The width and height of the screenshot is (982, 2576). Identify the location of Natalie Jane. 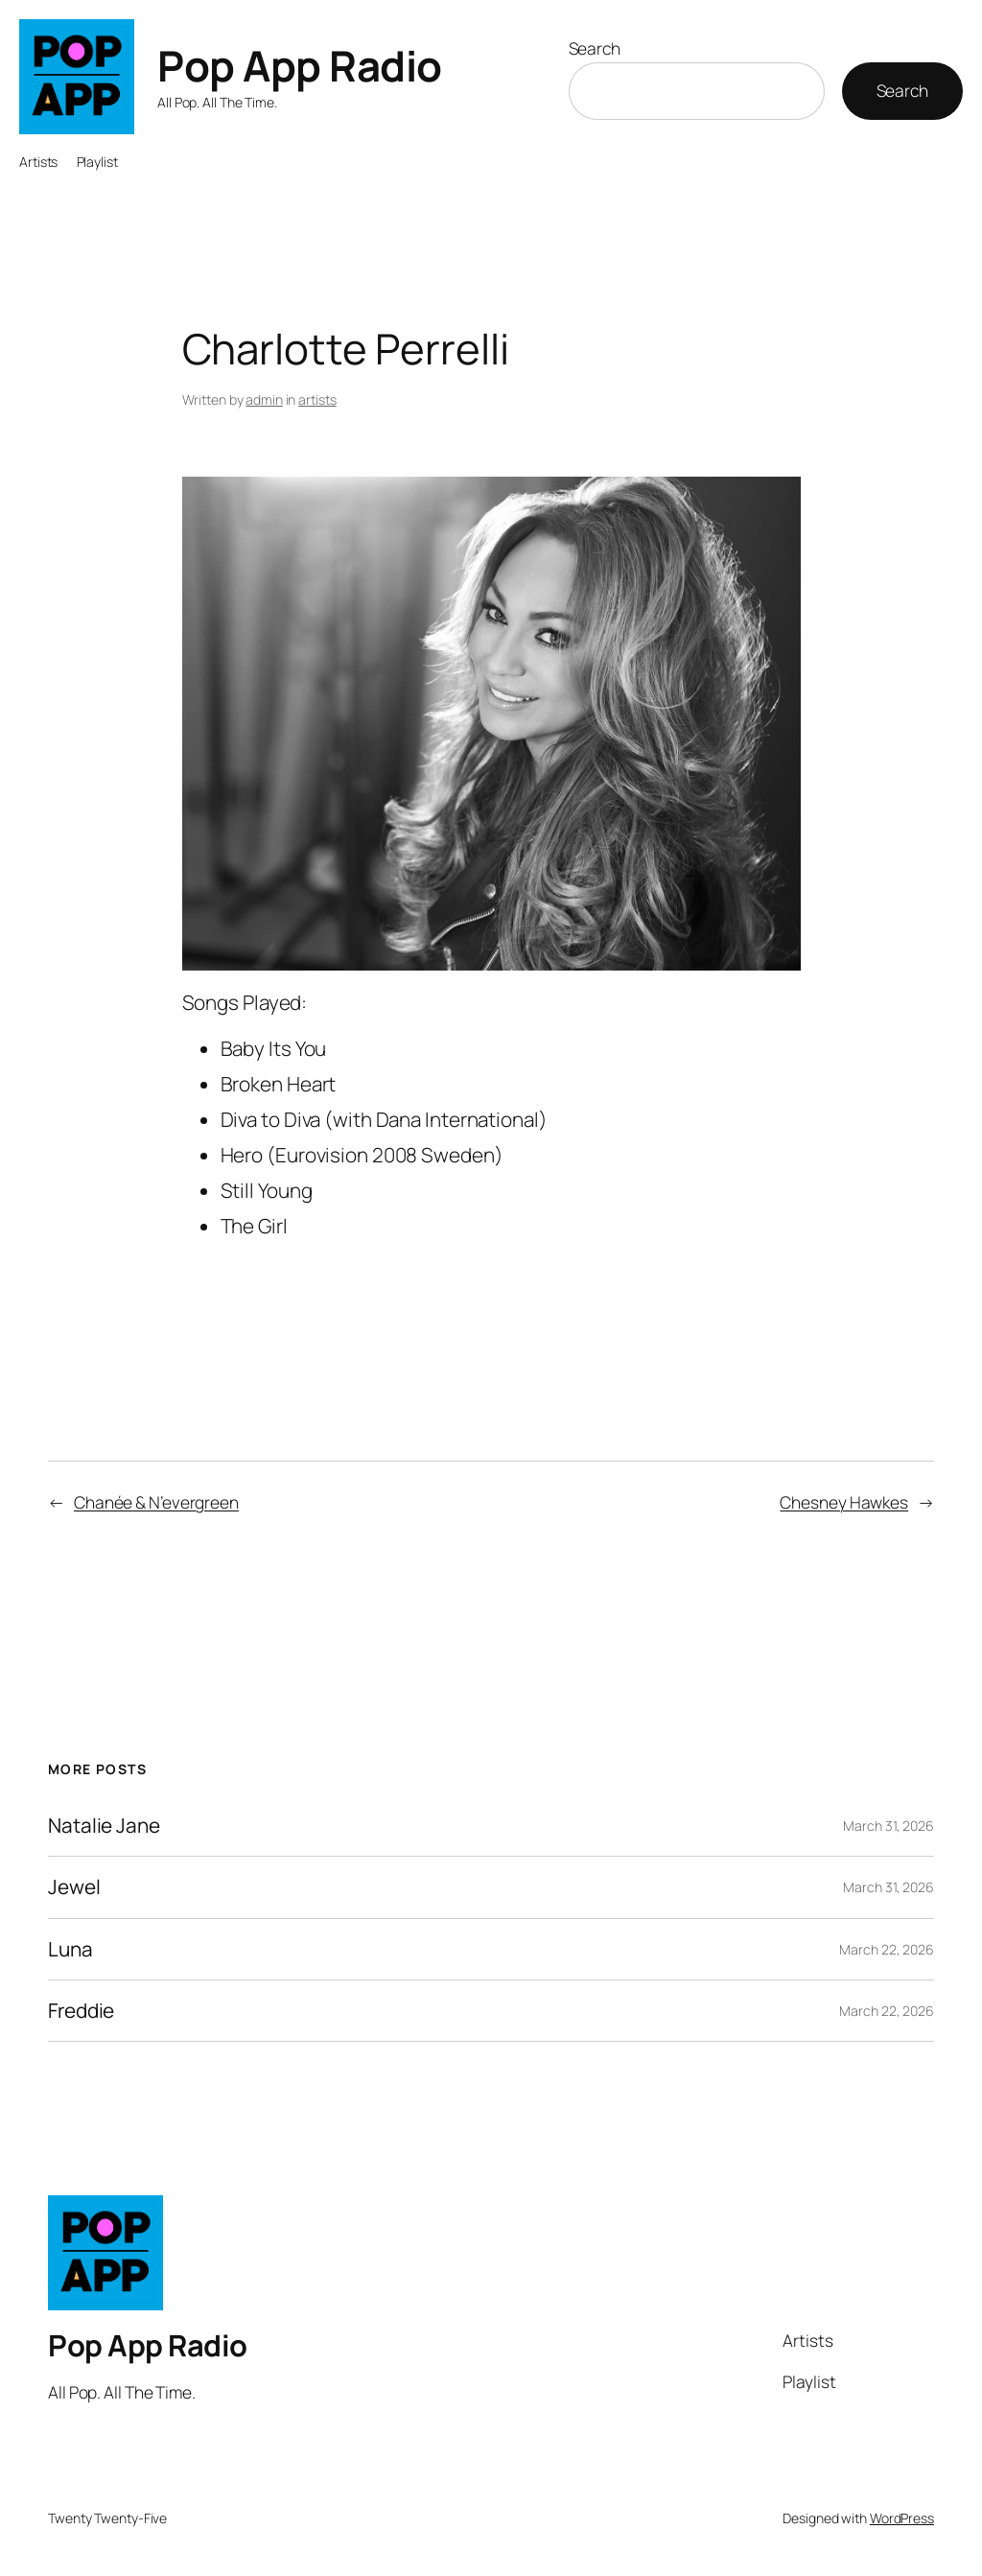
(104, 1826).